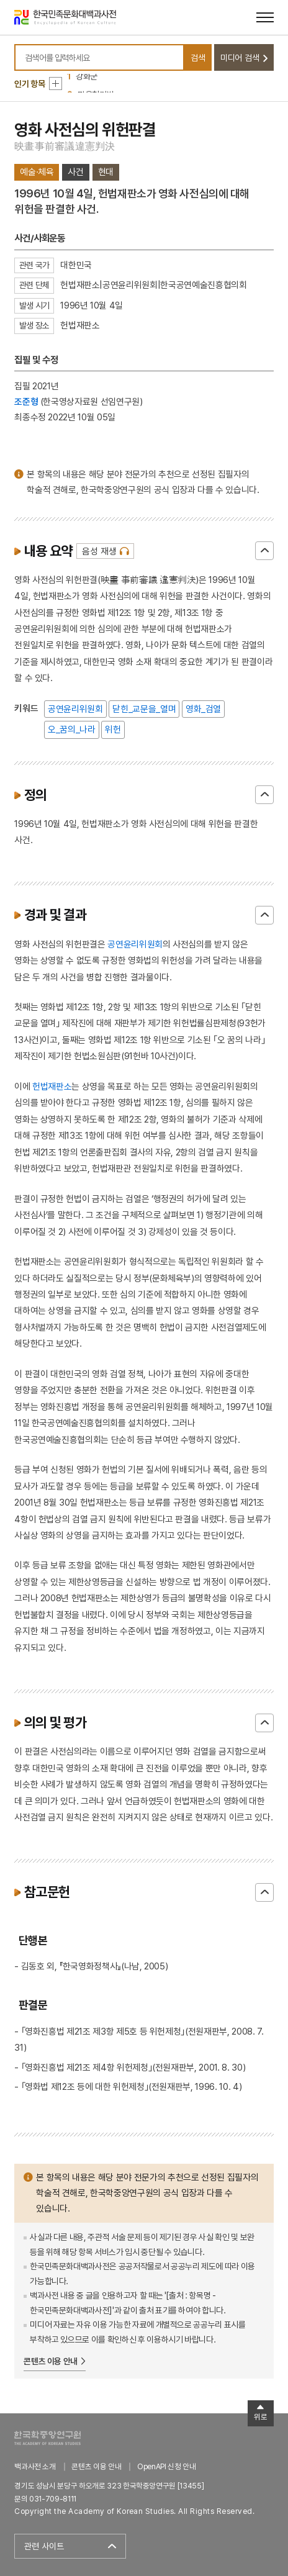 The image size is (288, 2576). I want to click on 오_꿈의_나라, so click(72, 729).